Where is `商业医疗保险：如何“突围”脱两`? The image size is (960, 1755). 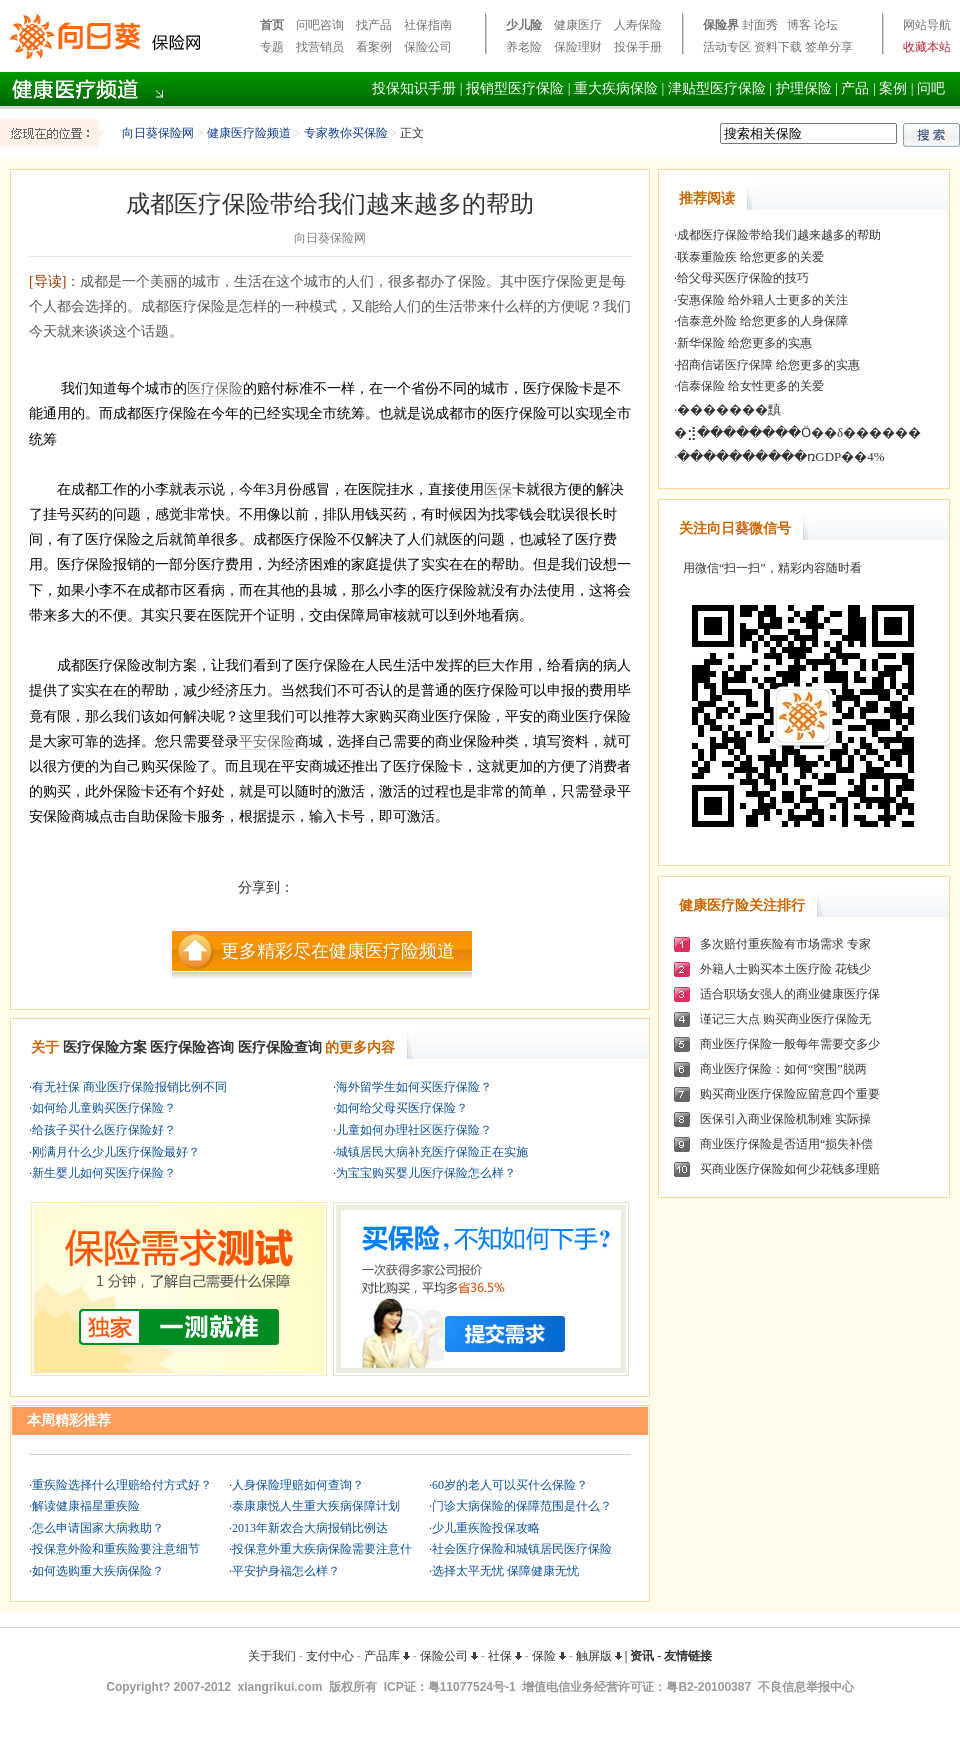
商业医疗保险：如何“突围”脱两 is located at coordinates (783, 1069).